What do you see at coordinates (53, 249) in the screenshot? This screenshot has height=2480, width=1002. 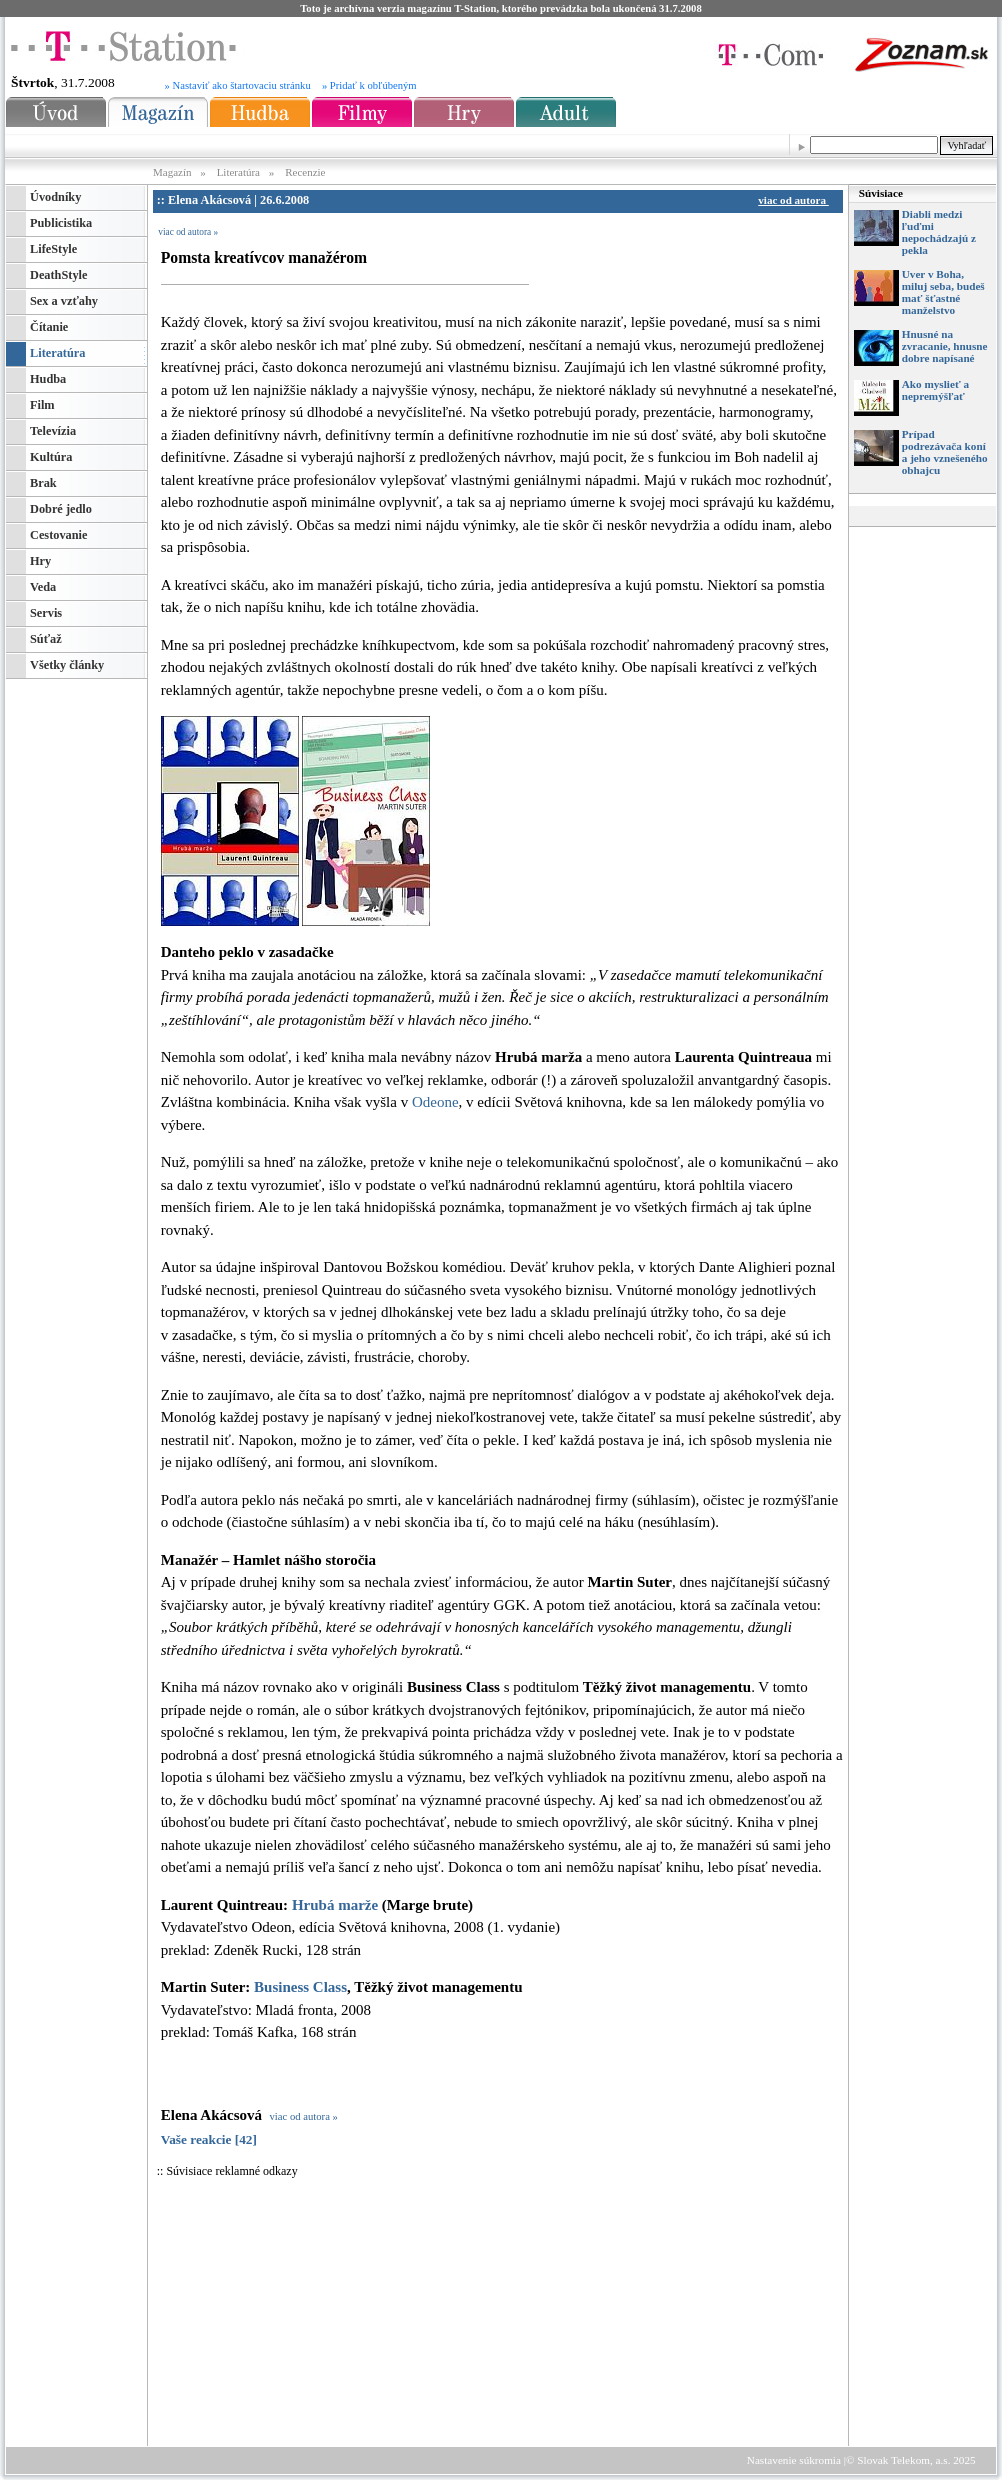 I see `LifeStyle` at bounding box center [53, 249].